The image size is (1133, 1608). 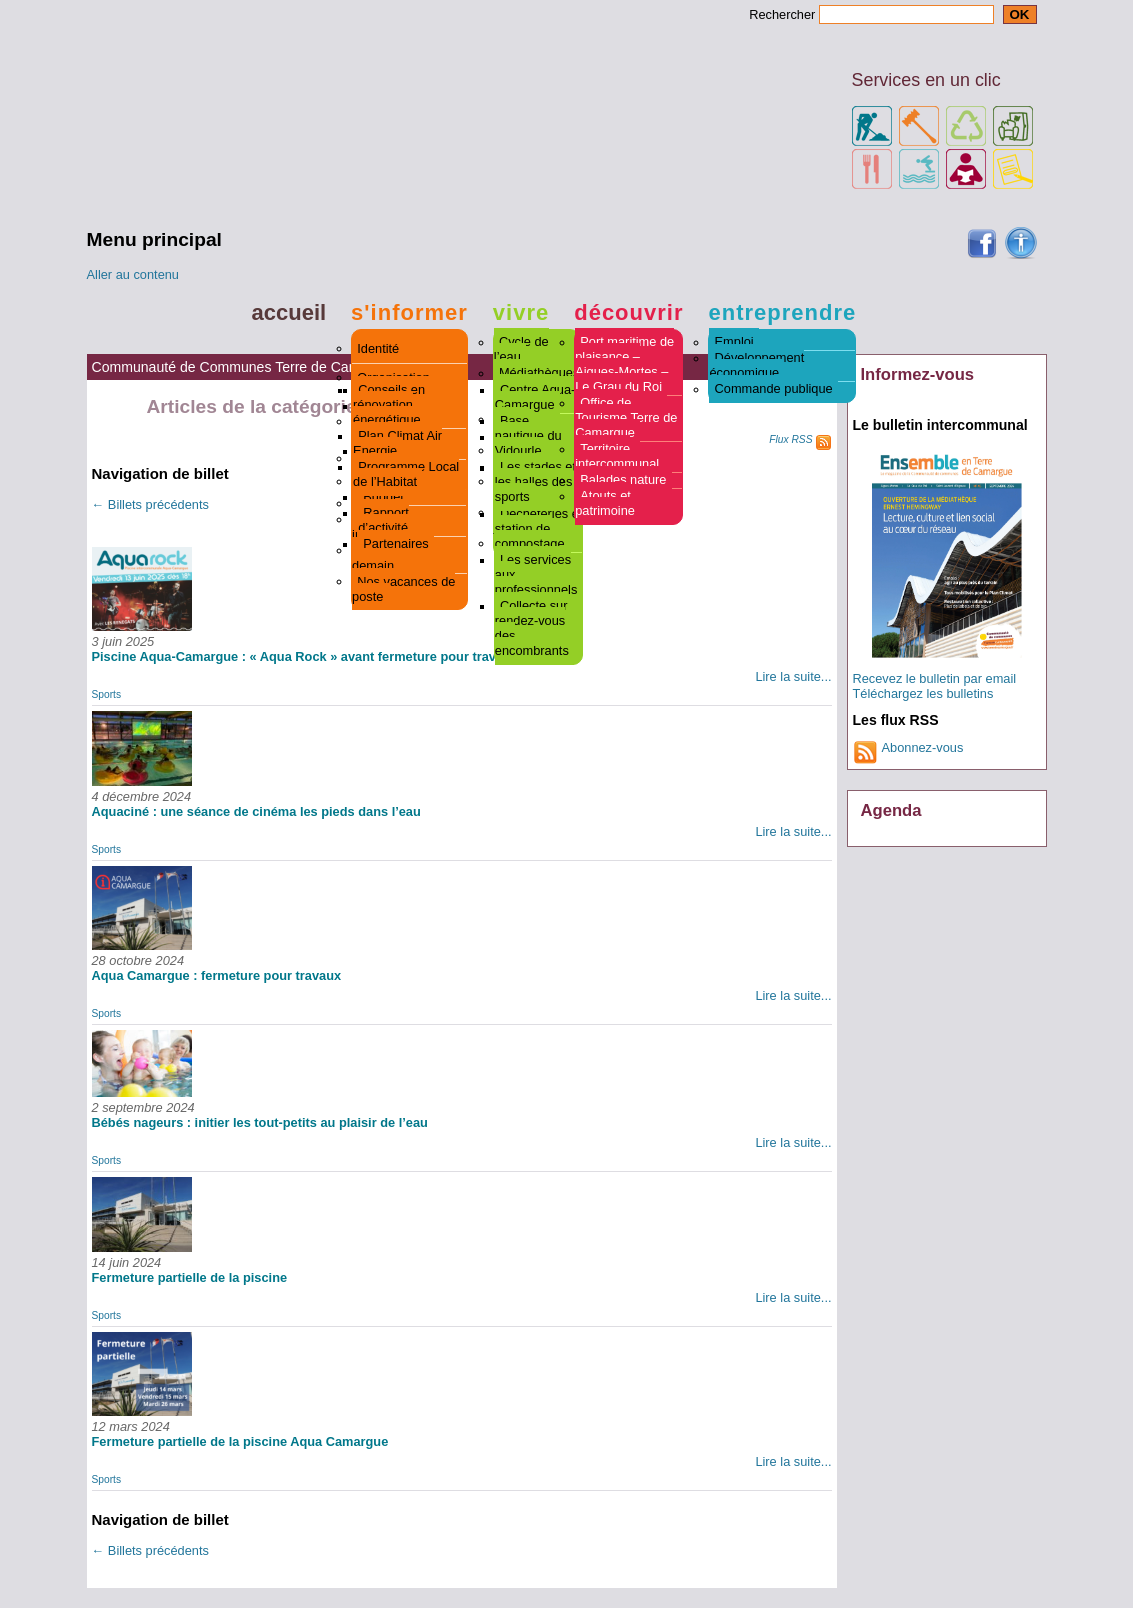 What do you see at coordinates (528, 436) in the screenshot?
I see `Base nautique du Vidourle` at bounding box center [528, 436].